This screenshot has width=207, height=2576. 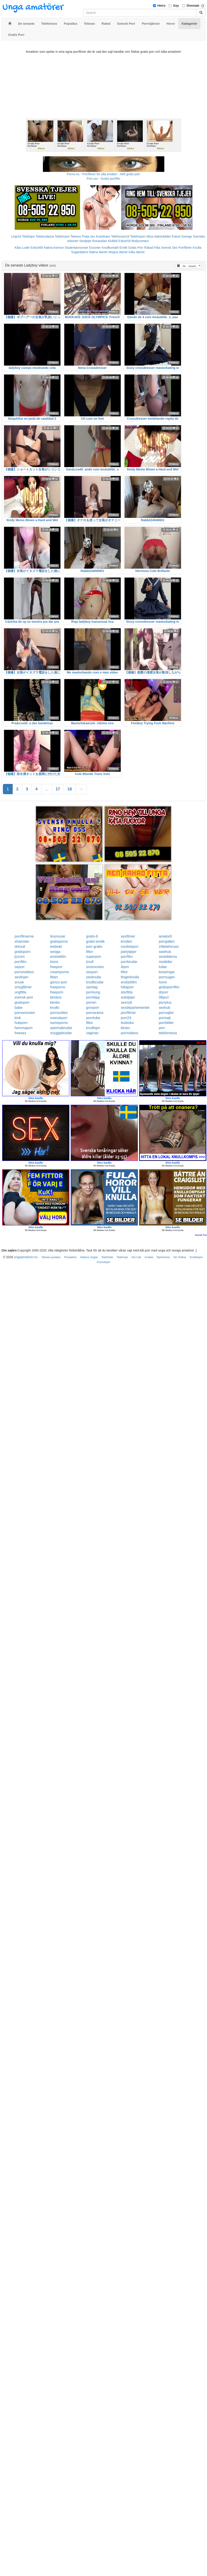 I want to click on Prata sex, so click(x=88, y=236).